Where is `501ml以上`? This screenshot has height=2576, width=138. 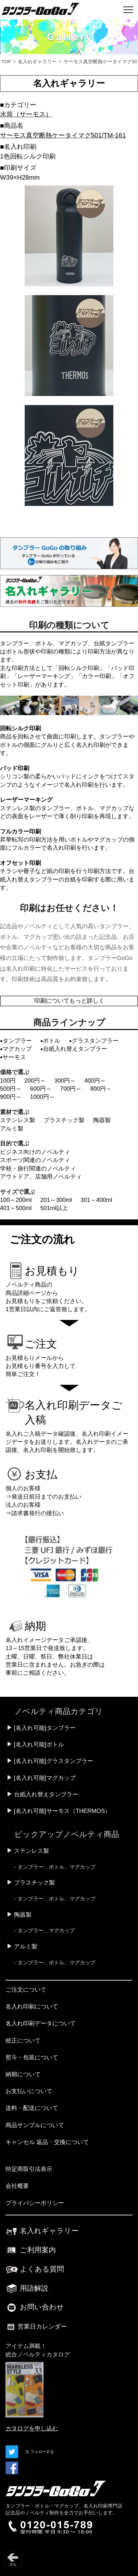
501ml以上 is located at coordinates (54, 1208).